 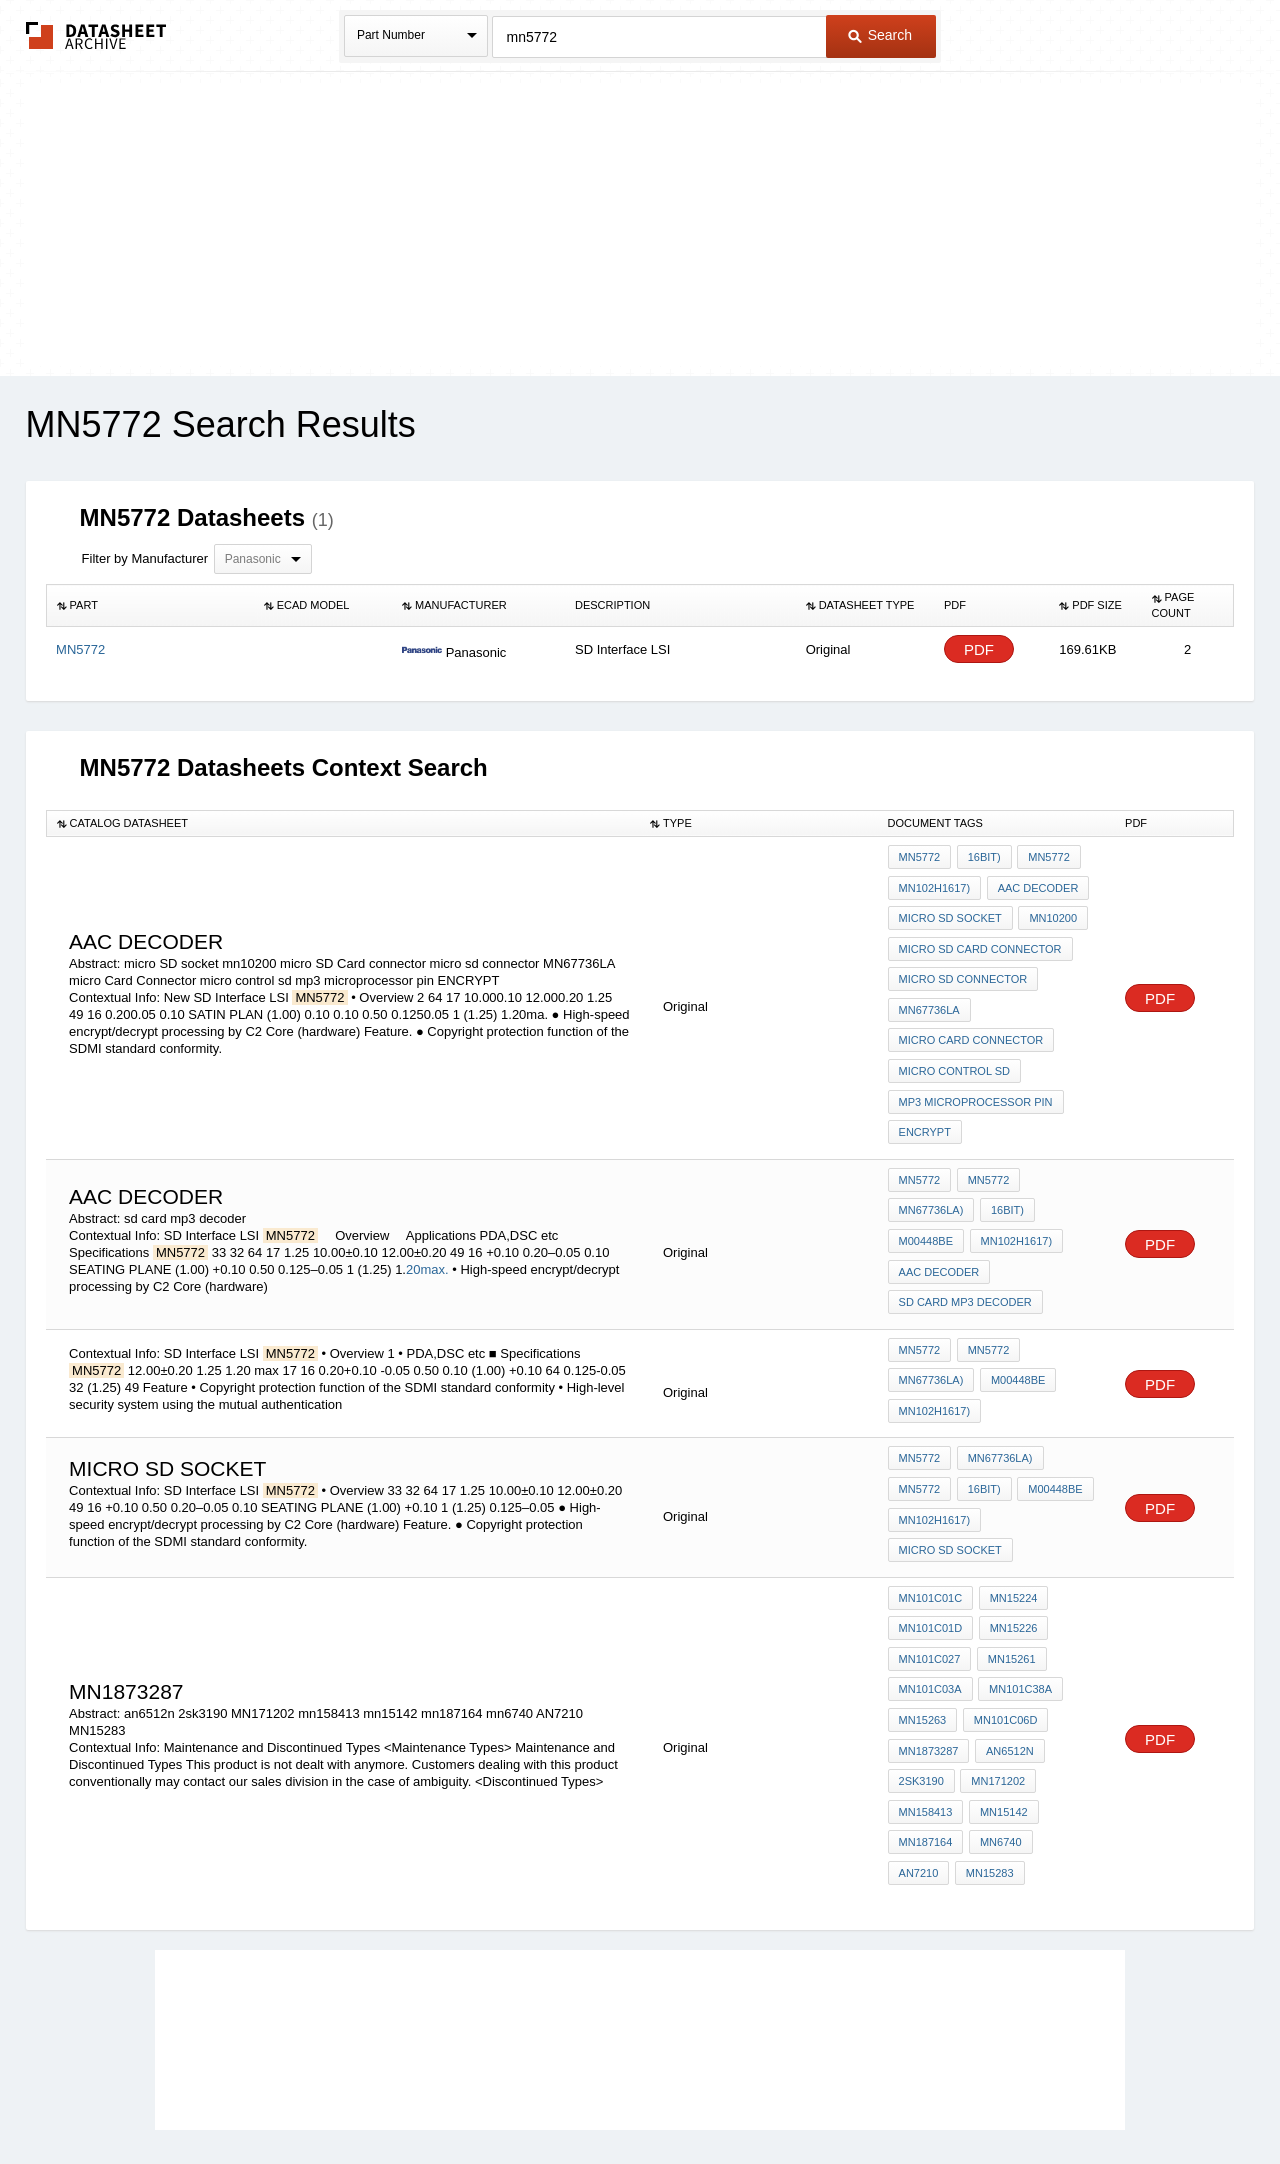 What do you see at coordinates (926, 1708) in the screenshot?
I see `mn158413` at bounding box center [926, 1708].